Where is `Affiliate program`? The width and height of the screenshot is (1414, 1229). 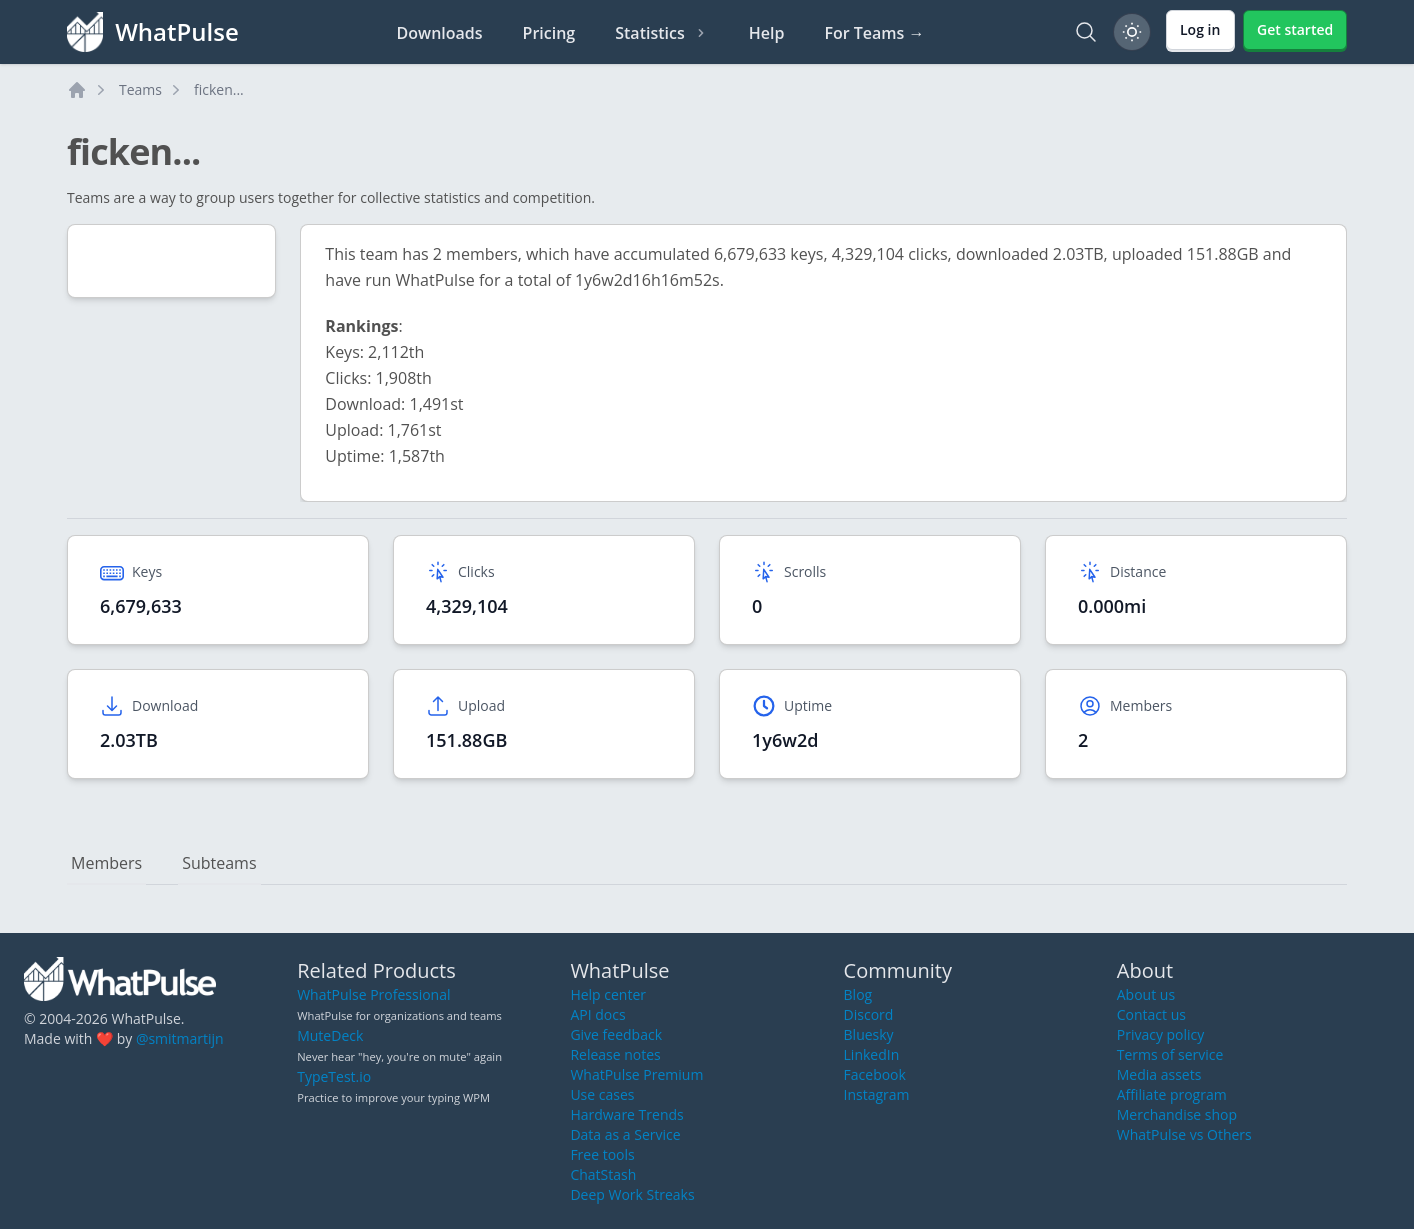 Affiliate program is located at coordinates (1172, 1094).